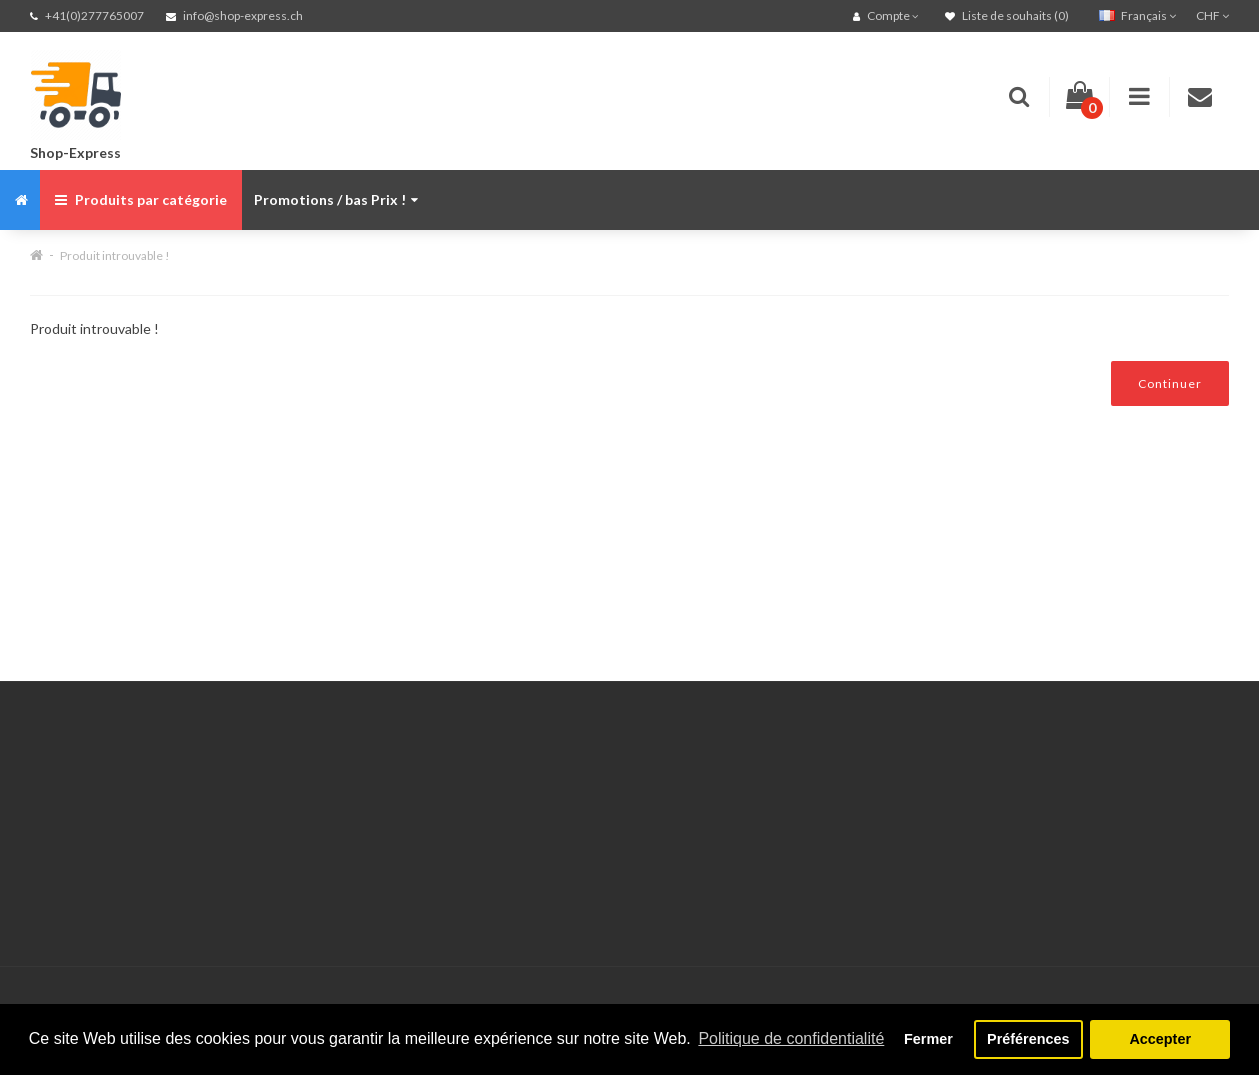  I want to click on Continuer, so click(1170, 383).